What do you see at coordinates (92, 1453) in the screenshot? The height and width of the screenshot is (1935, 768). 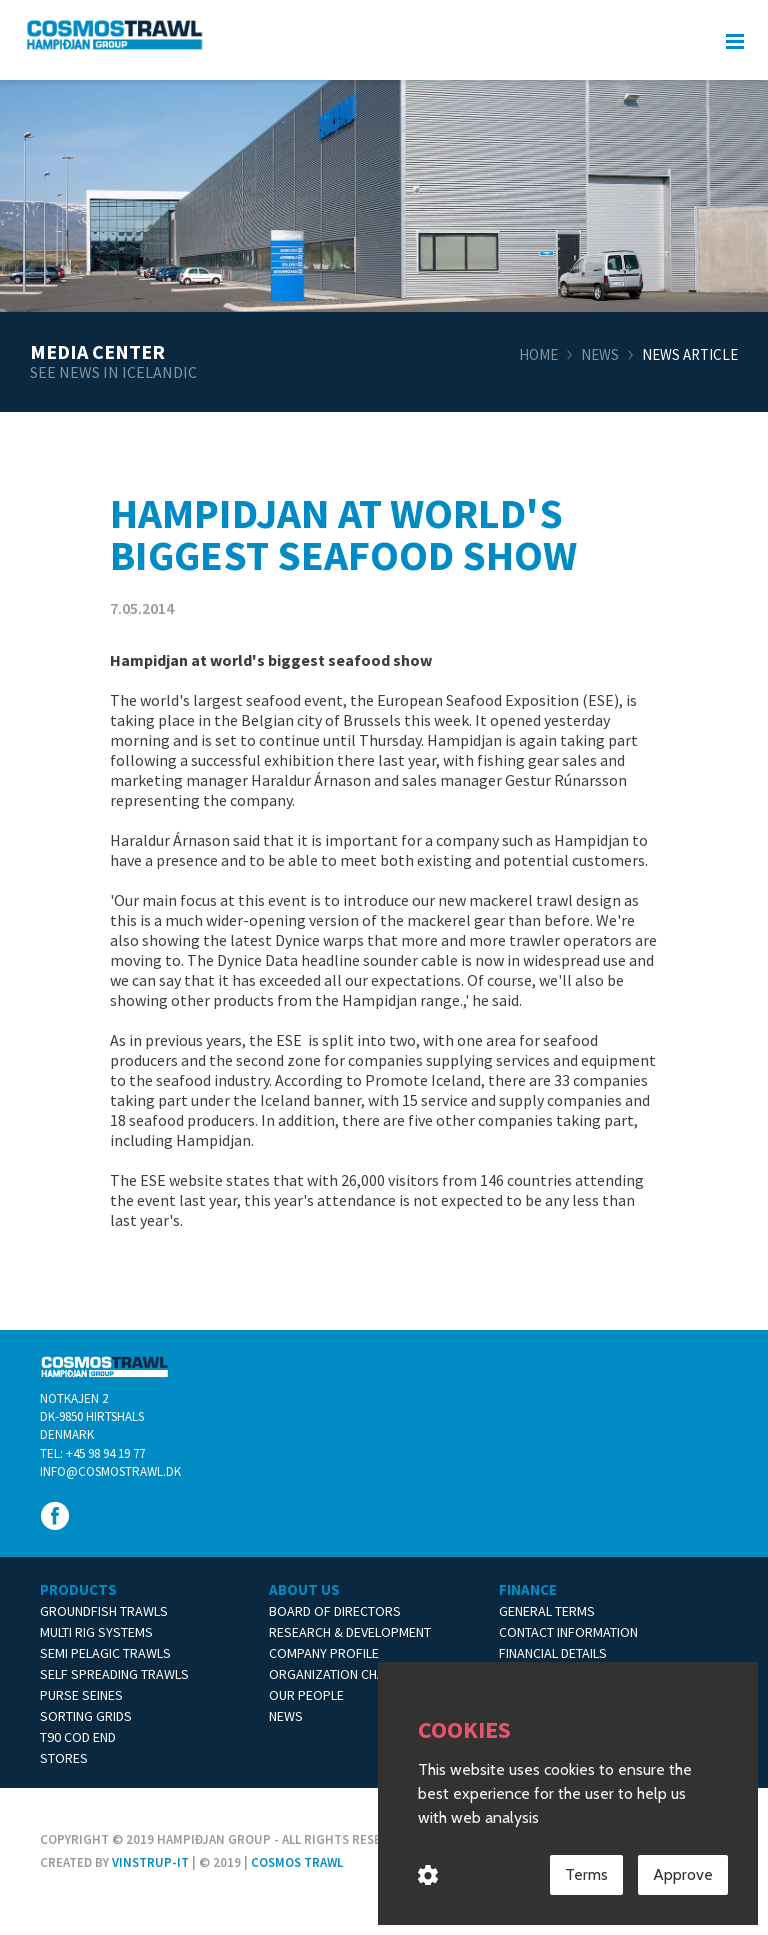 I see `Tel: +45 98 94 19 77` at bounding box center [92, 1453].